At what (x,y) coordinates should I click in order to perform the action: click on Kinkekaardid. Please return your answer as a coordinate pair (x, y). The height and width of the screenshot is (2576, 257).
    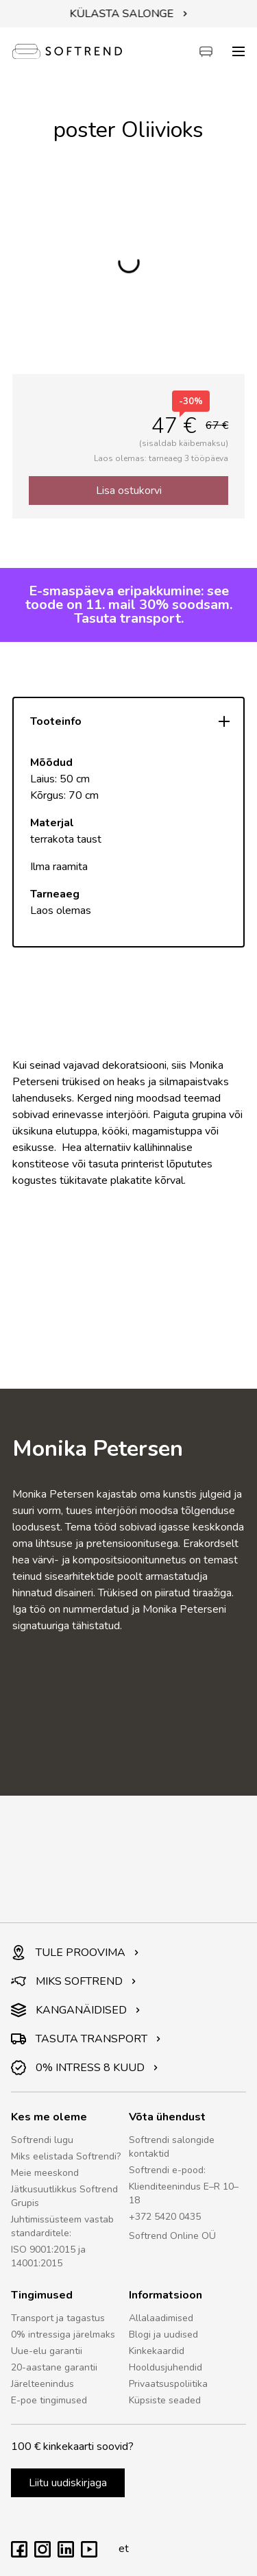
    Looking at the image, I should click on (156, 2350).